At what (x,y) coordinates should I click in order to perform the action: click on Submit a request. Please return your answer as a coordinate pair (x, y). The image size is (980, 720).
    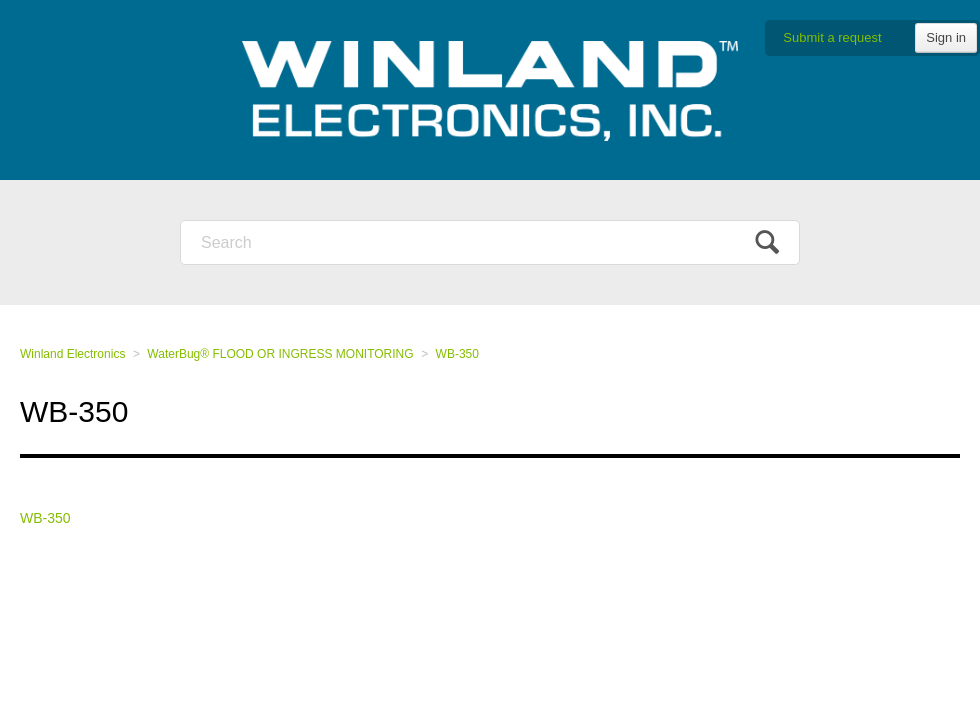
    Looking at the image, I should click on (832, 37).